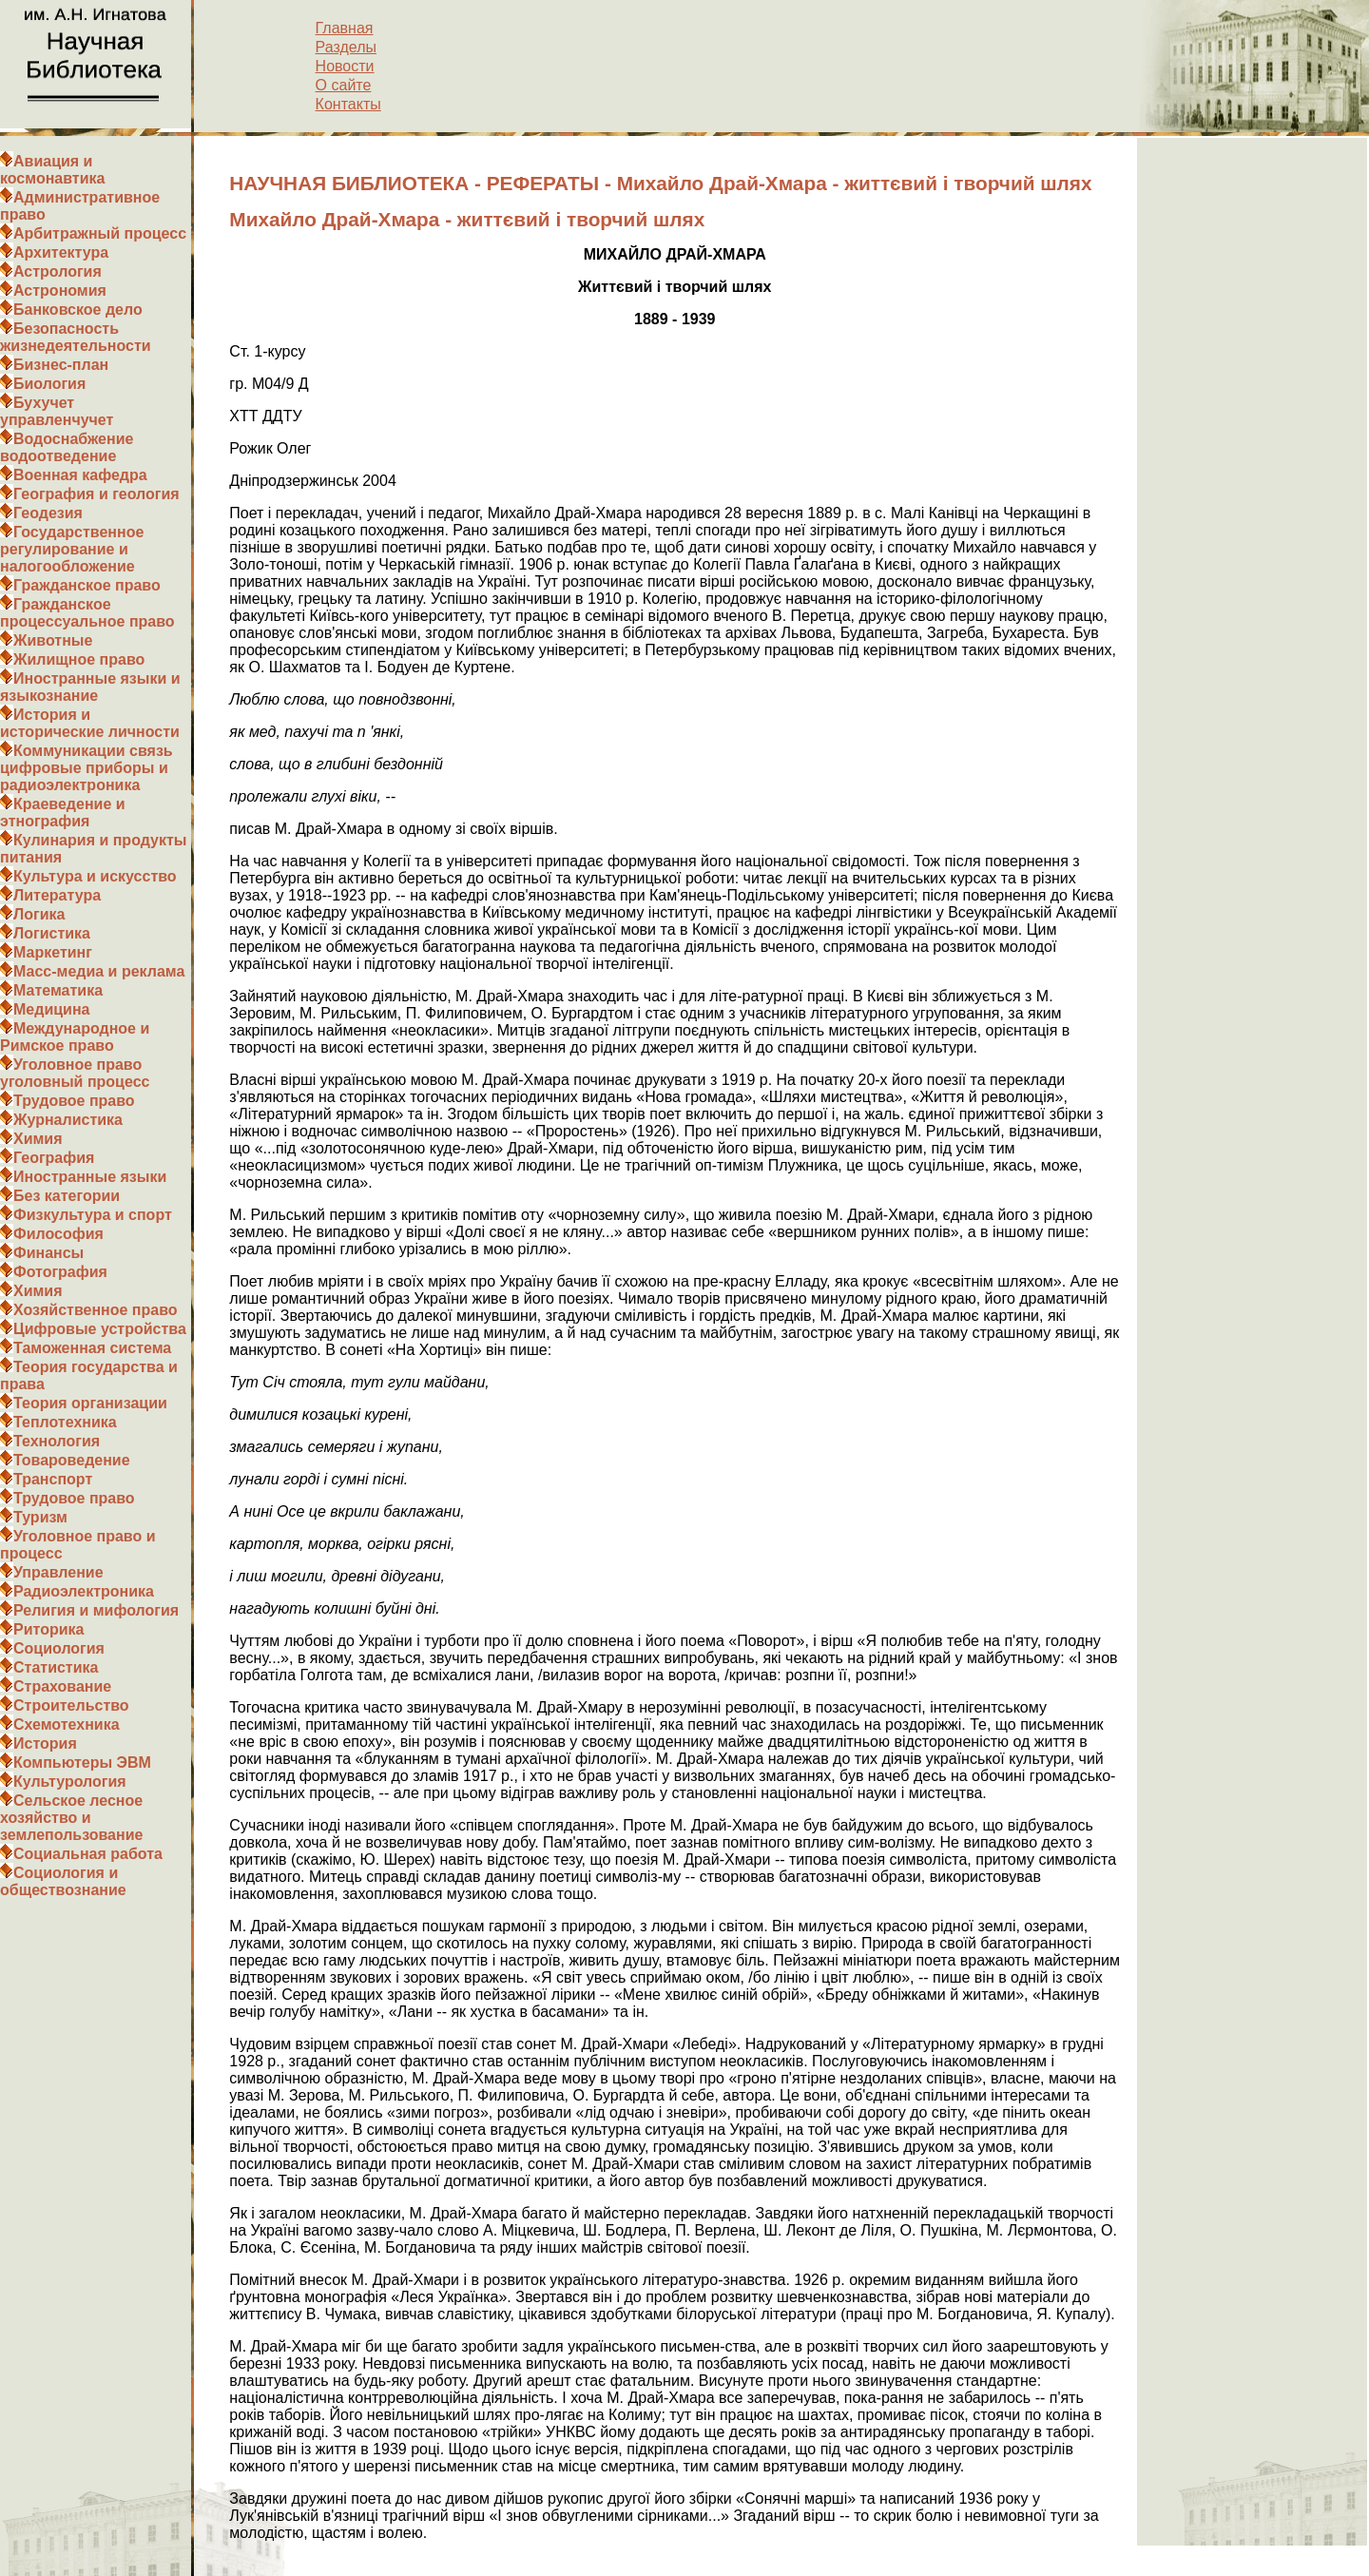 The image size is (1369, 2576). Describe the element at coordinates (82, 1762) in the screenshot. I see `Компьютеры ЭВМ` at that location.